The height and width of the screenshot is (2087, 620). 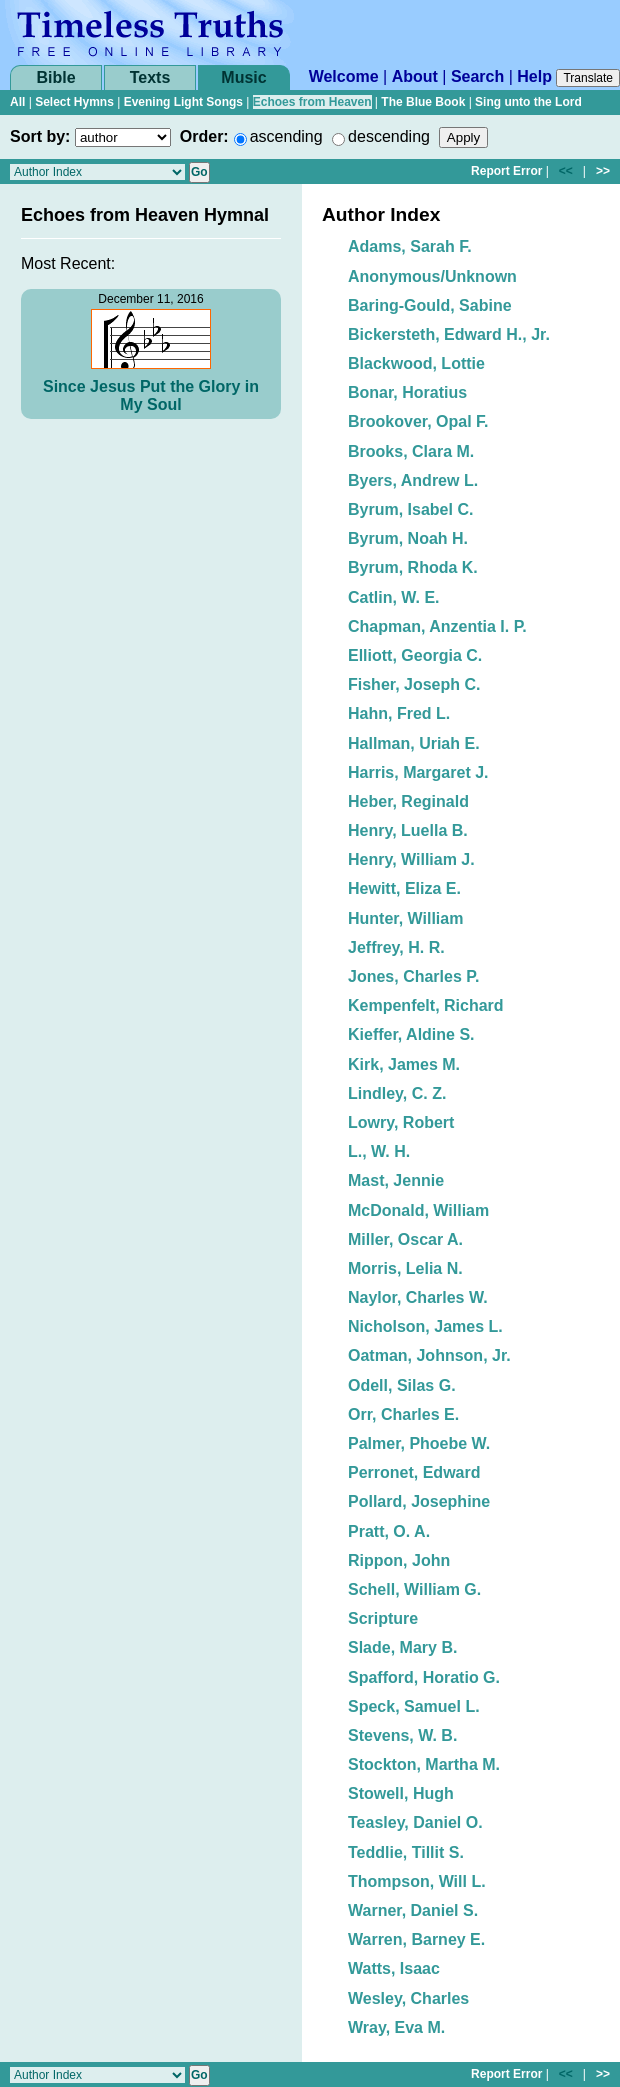 I want to click on Anonymous/Unknown, so click(x=432, y=276).